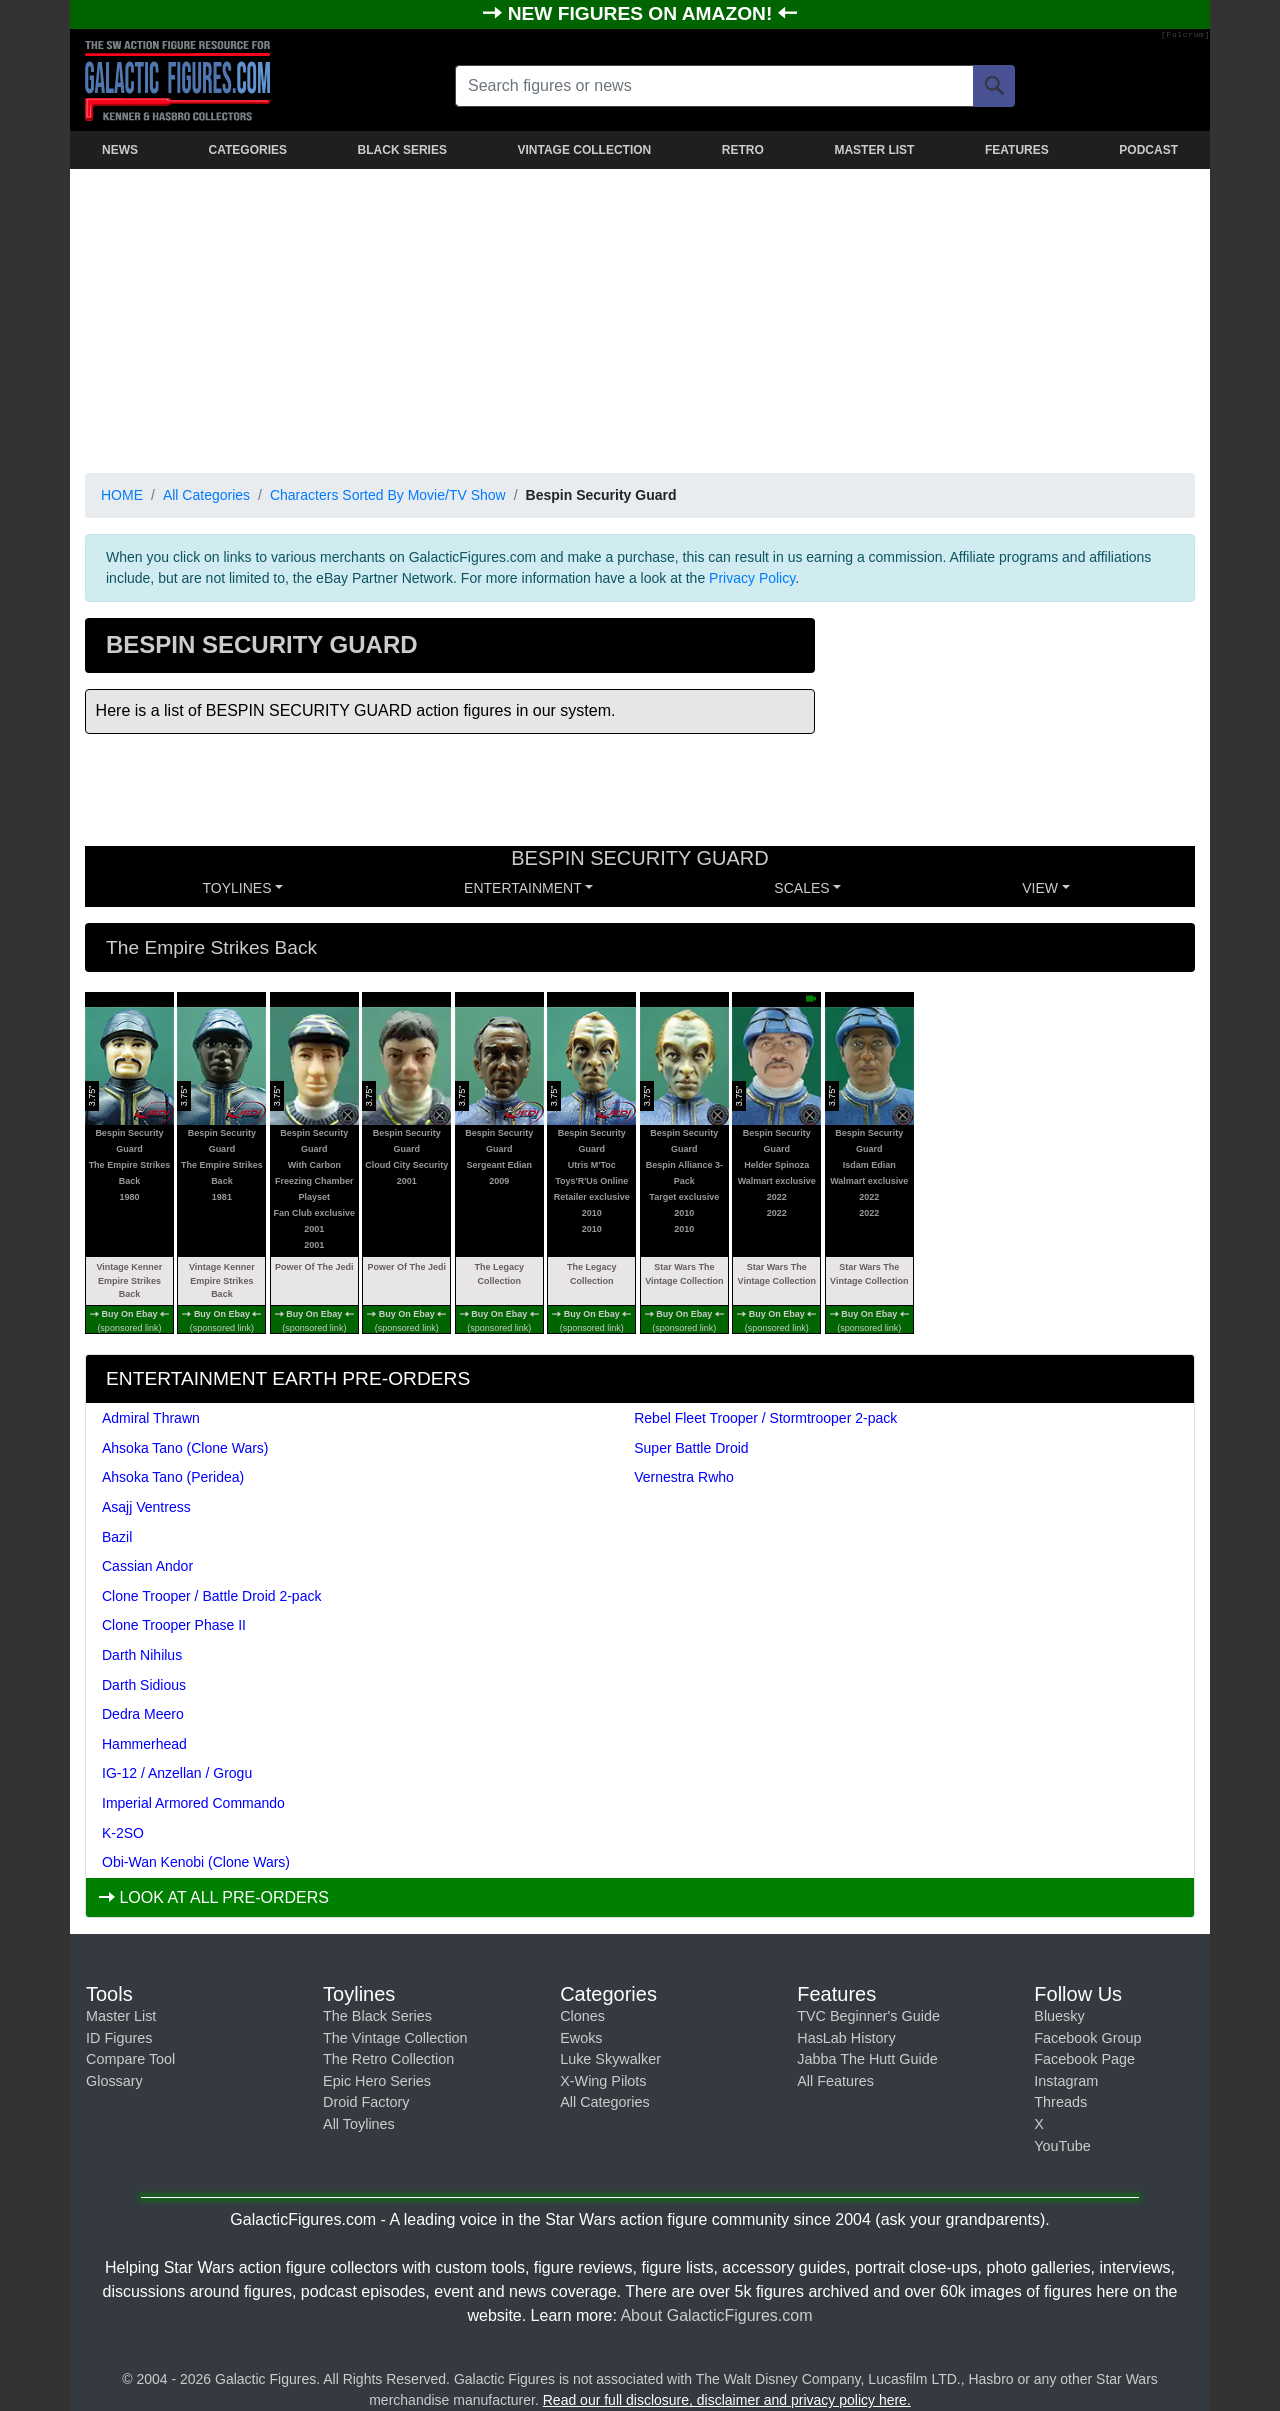  What do you see at coordinates (377, 2081) in the screenshot?
I see `Epic Hero Series` at bounding box center [377, 2081].